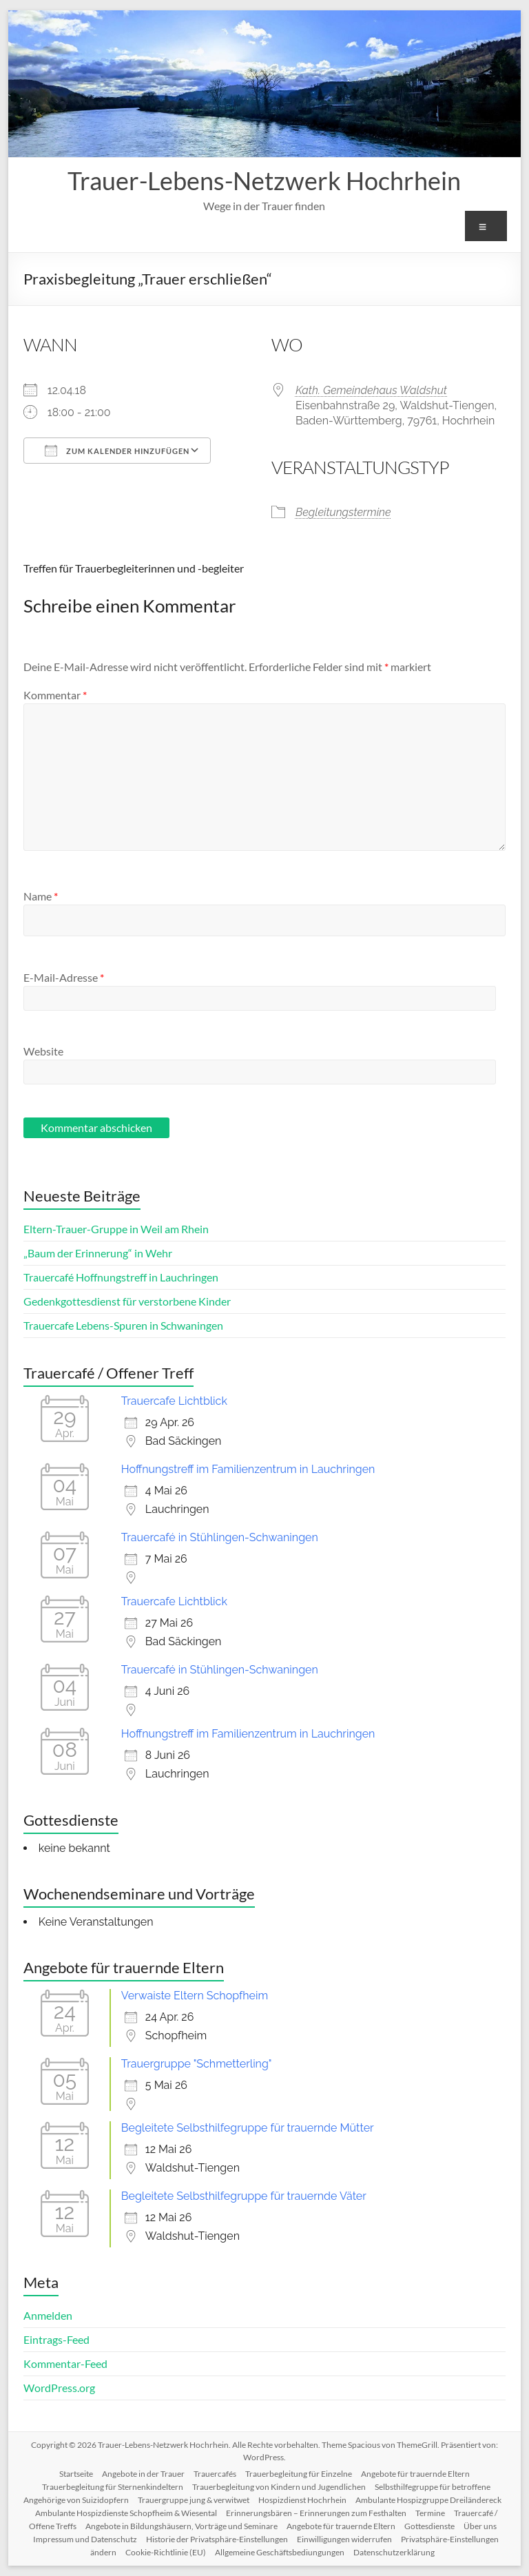  Describe the element at coordinates (174, 1401) in the screenshot. I see `Trauercafe Lichtblick` at that location.